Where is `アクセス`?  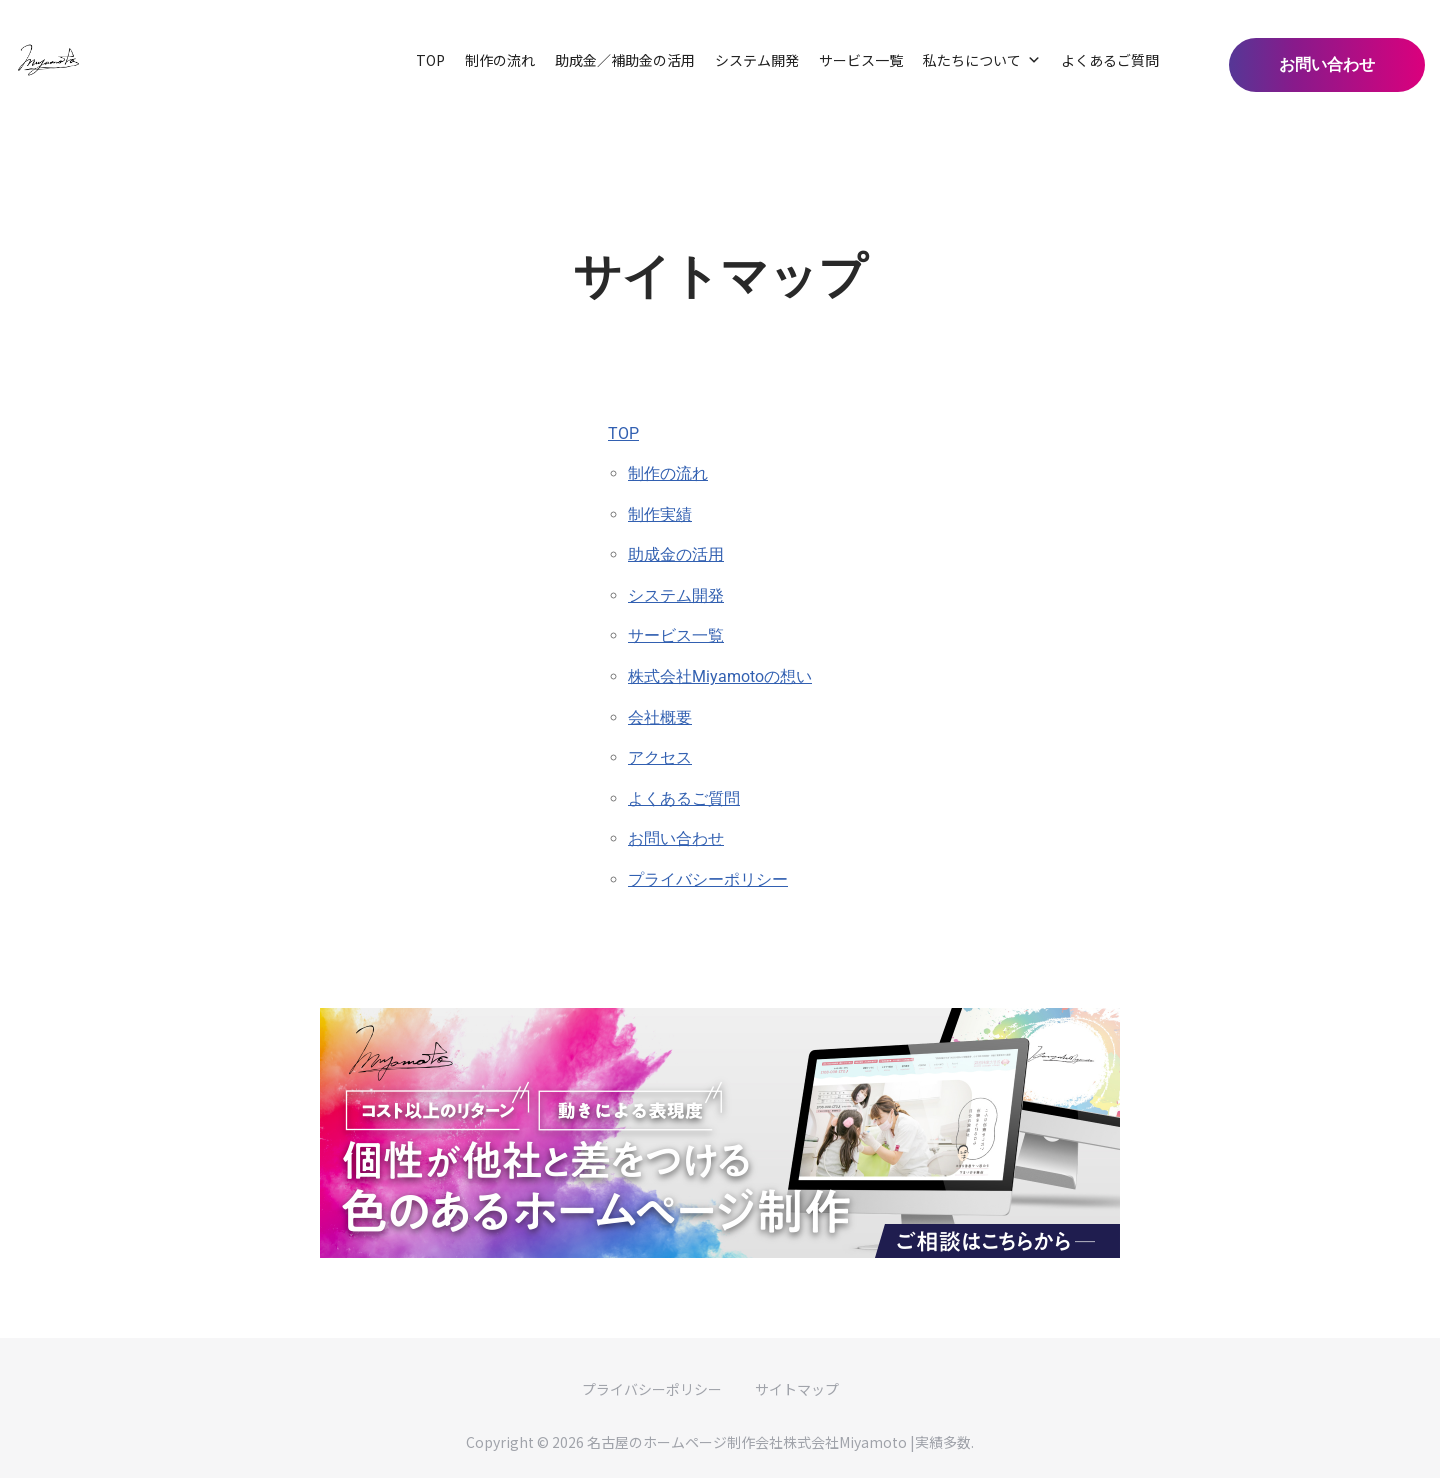
アクセス is located at coordinates (660, 757).